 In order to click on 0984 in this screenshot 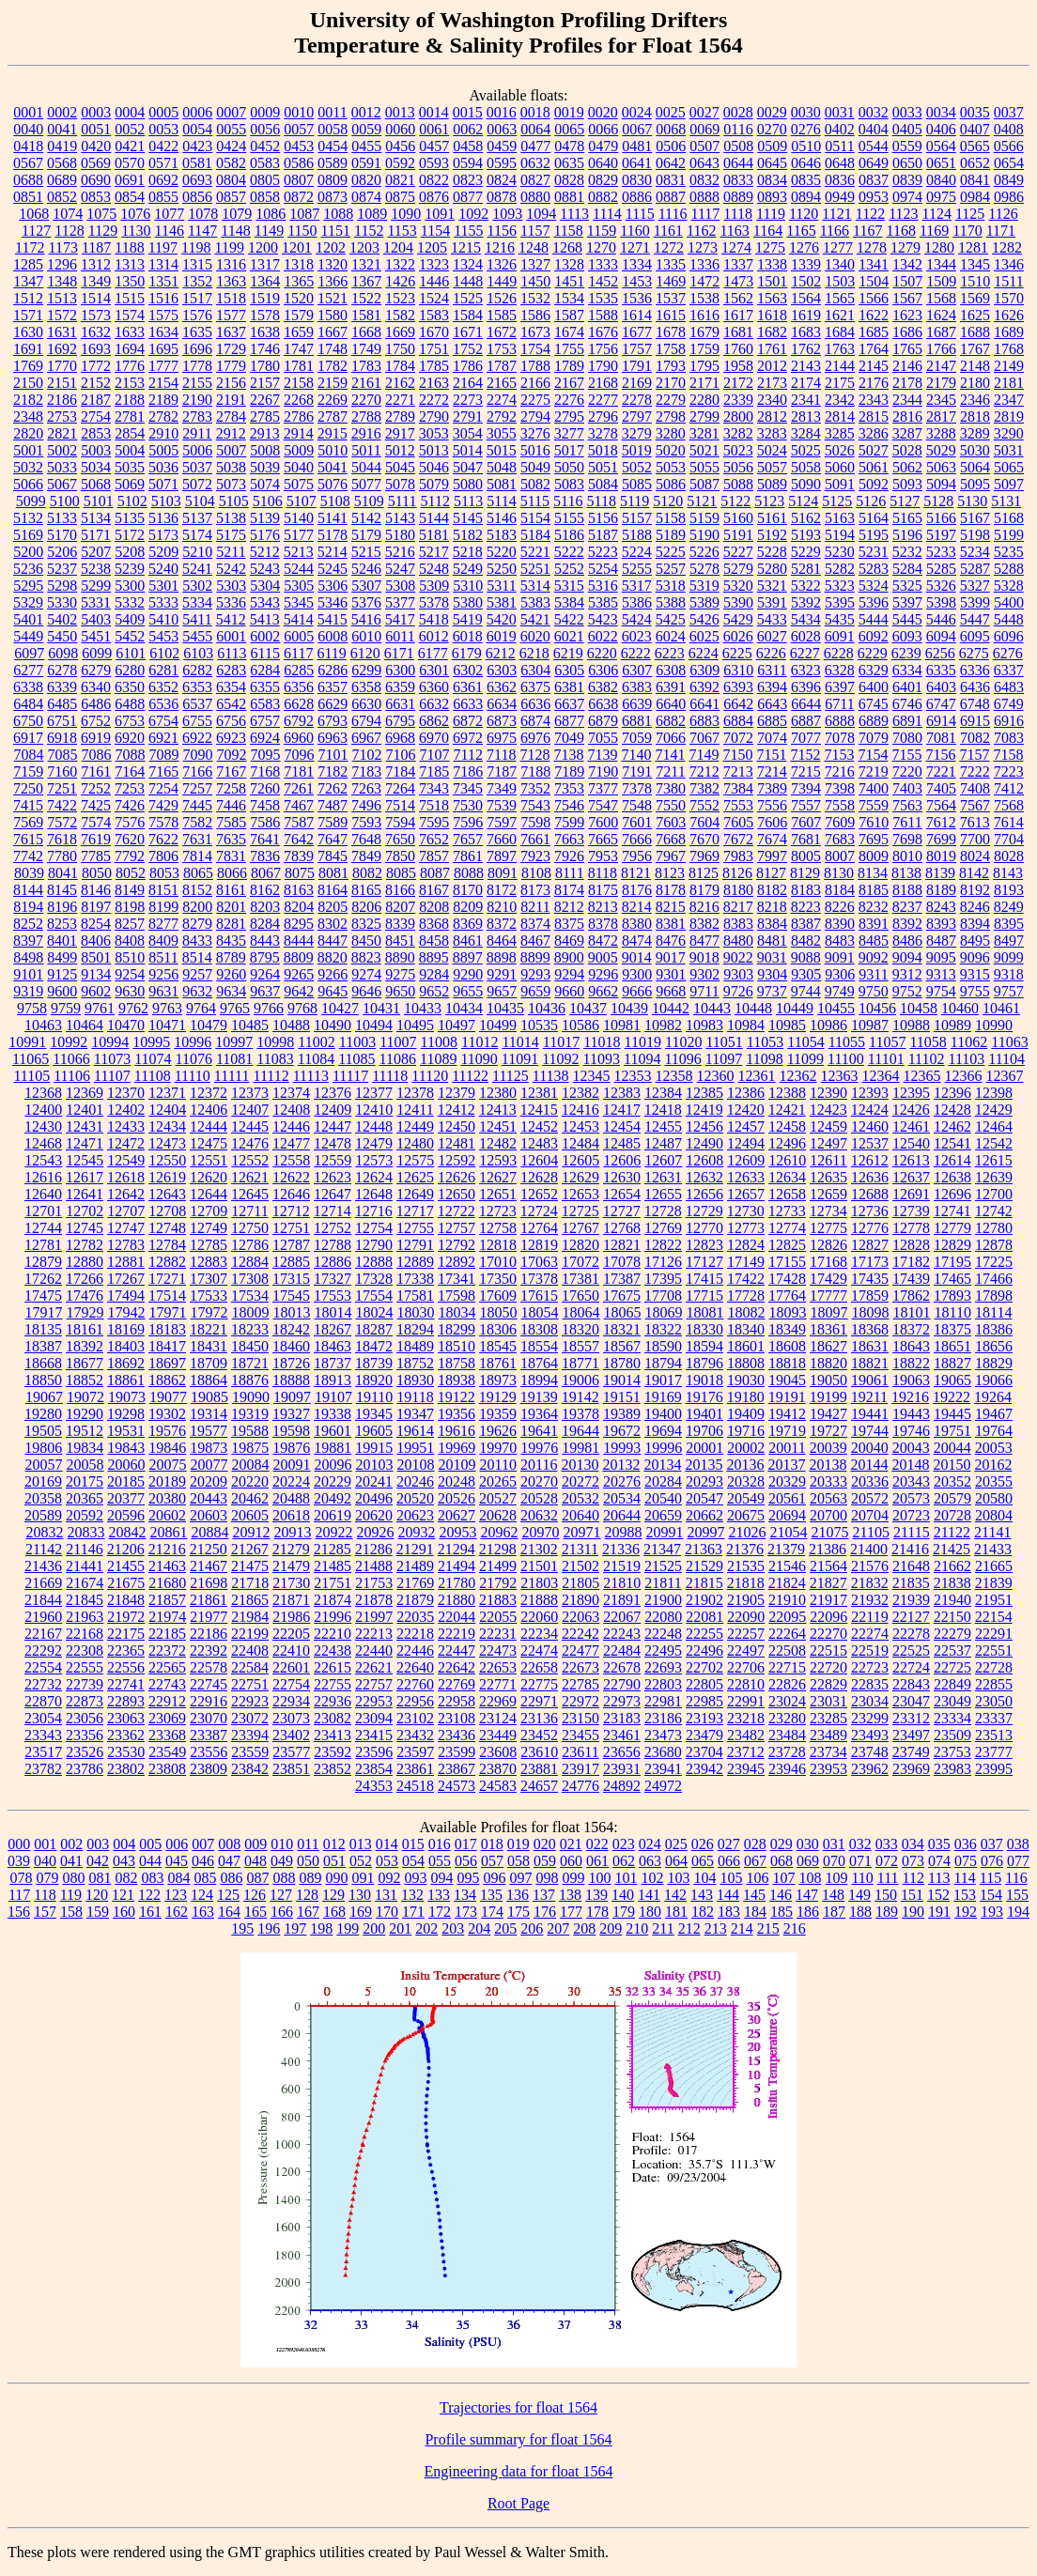, I will do `click(975, 197)`.